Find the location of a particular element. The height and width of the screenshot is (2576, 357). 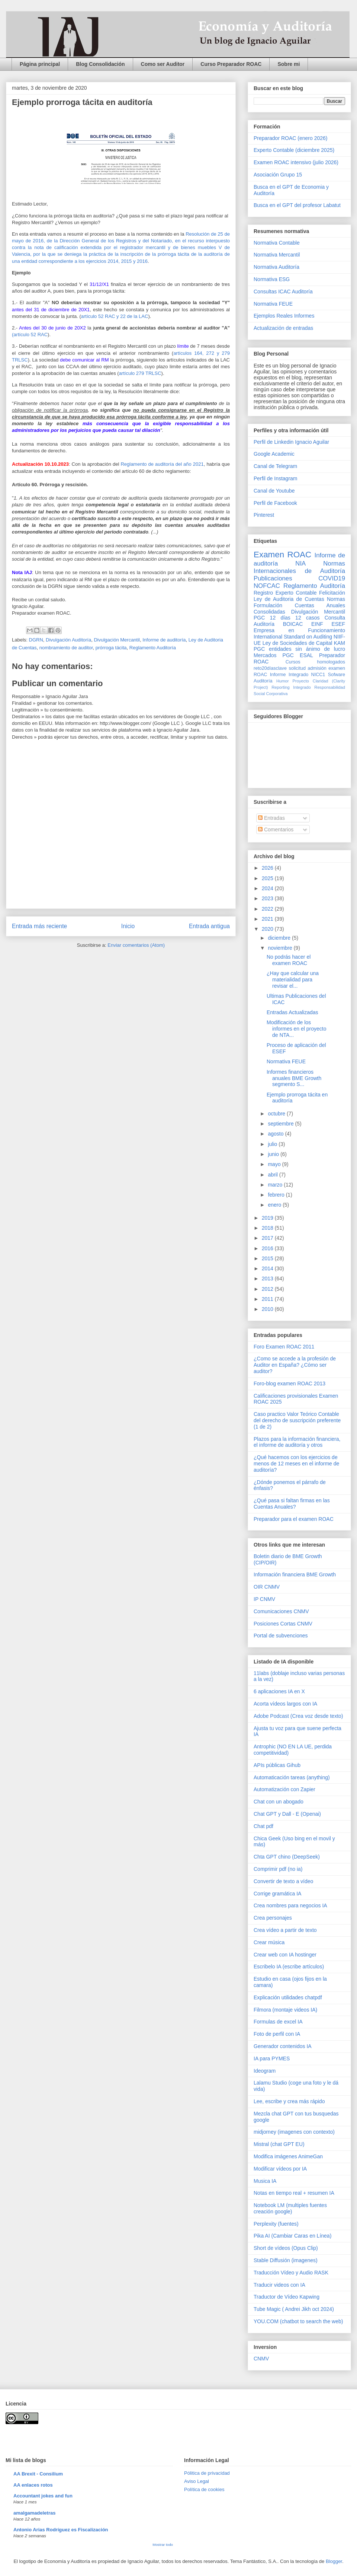

Asociación Grupo 15 is located at coordinates (278, 175).